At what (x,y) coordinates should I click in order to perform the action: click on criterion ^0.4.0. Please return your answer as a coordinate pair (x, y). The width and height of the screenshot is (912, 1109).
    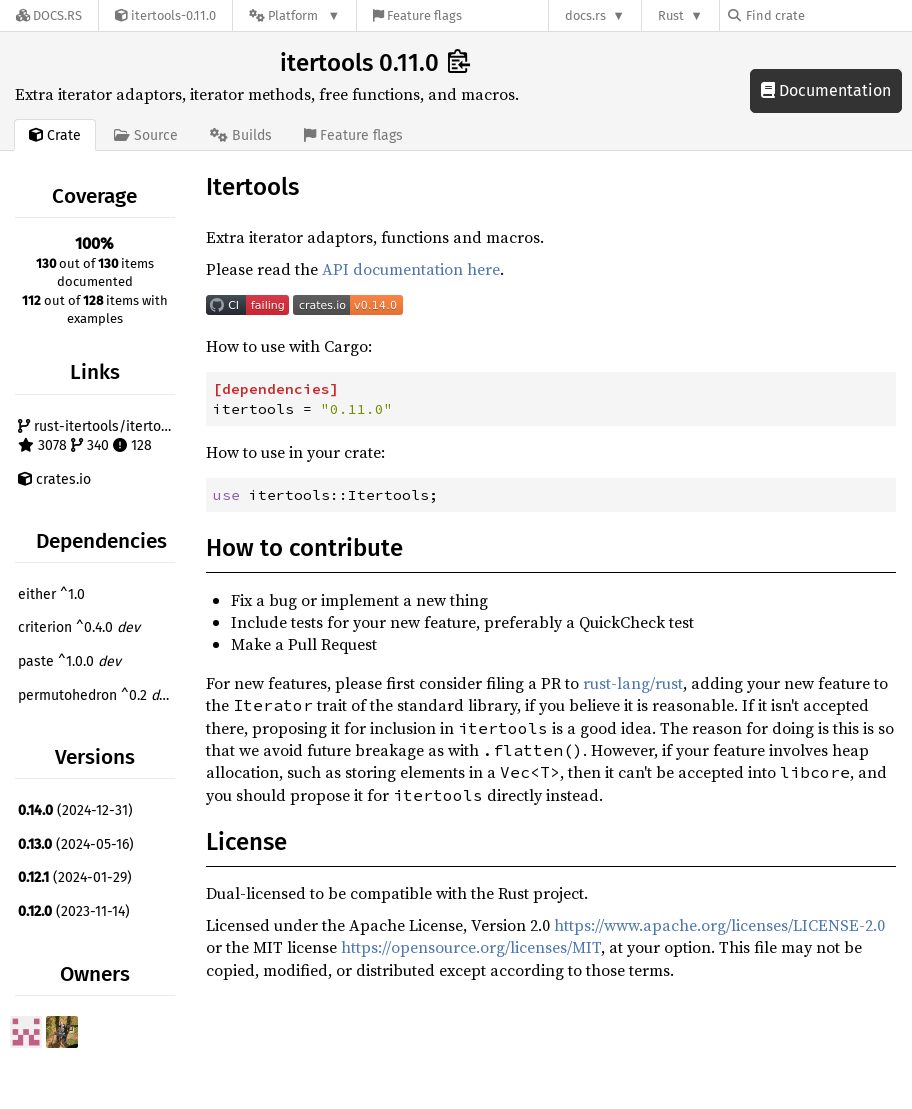
    Looking at the image, I should click on (79, 627).